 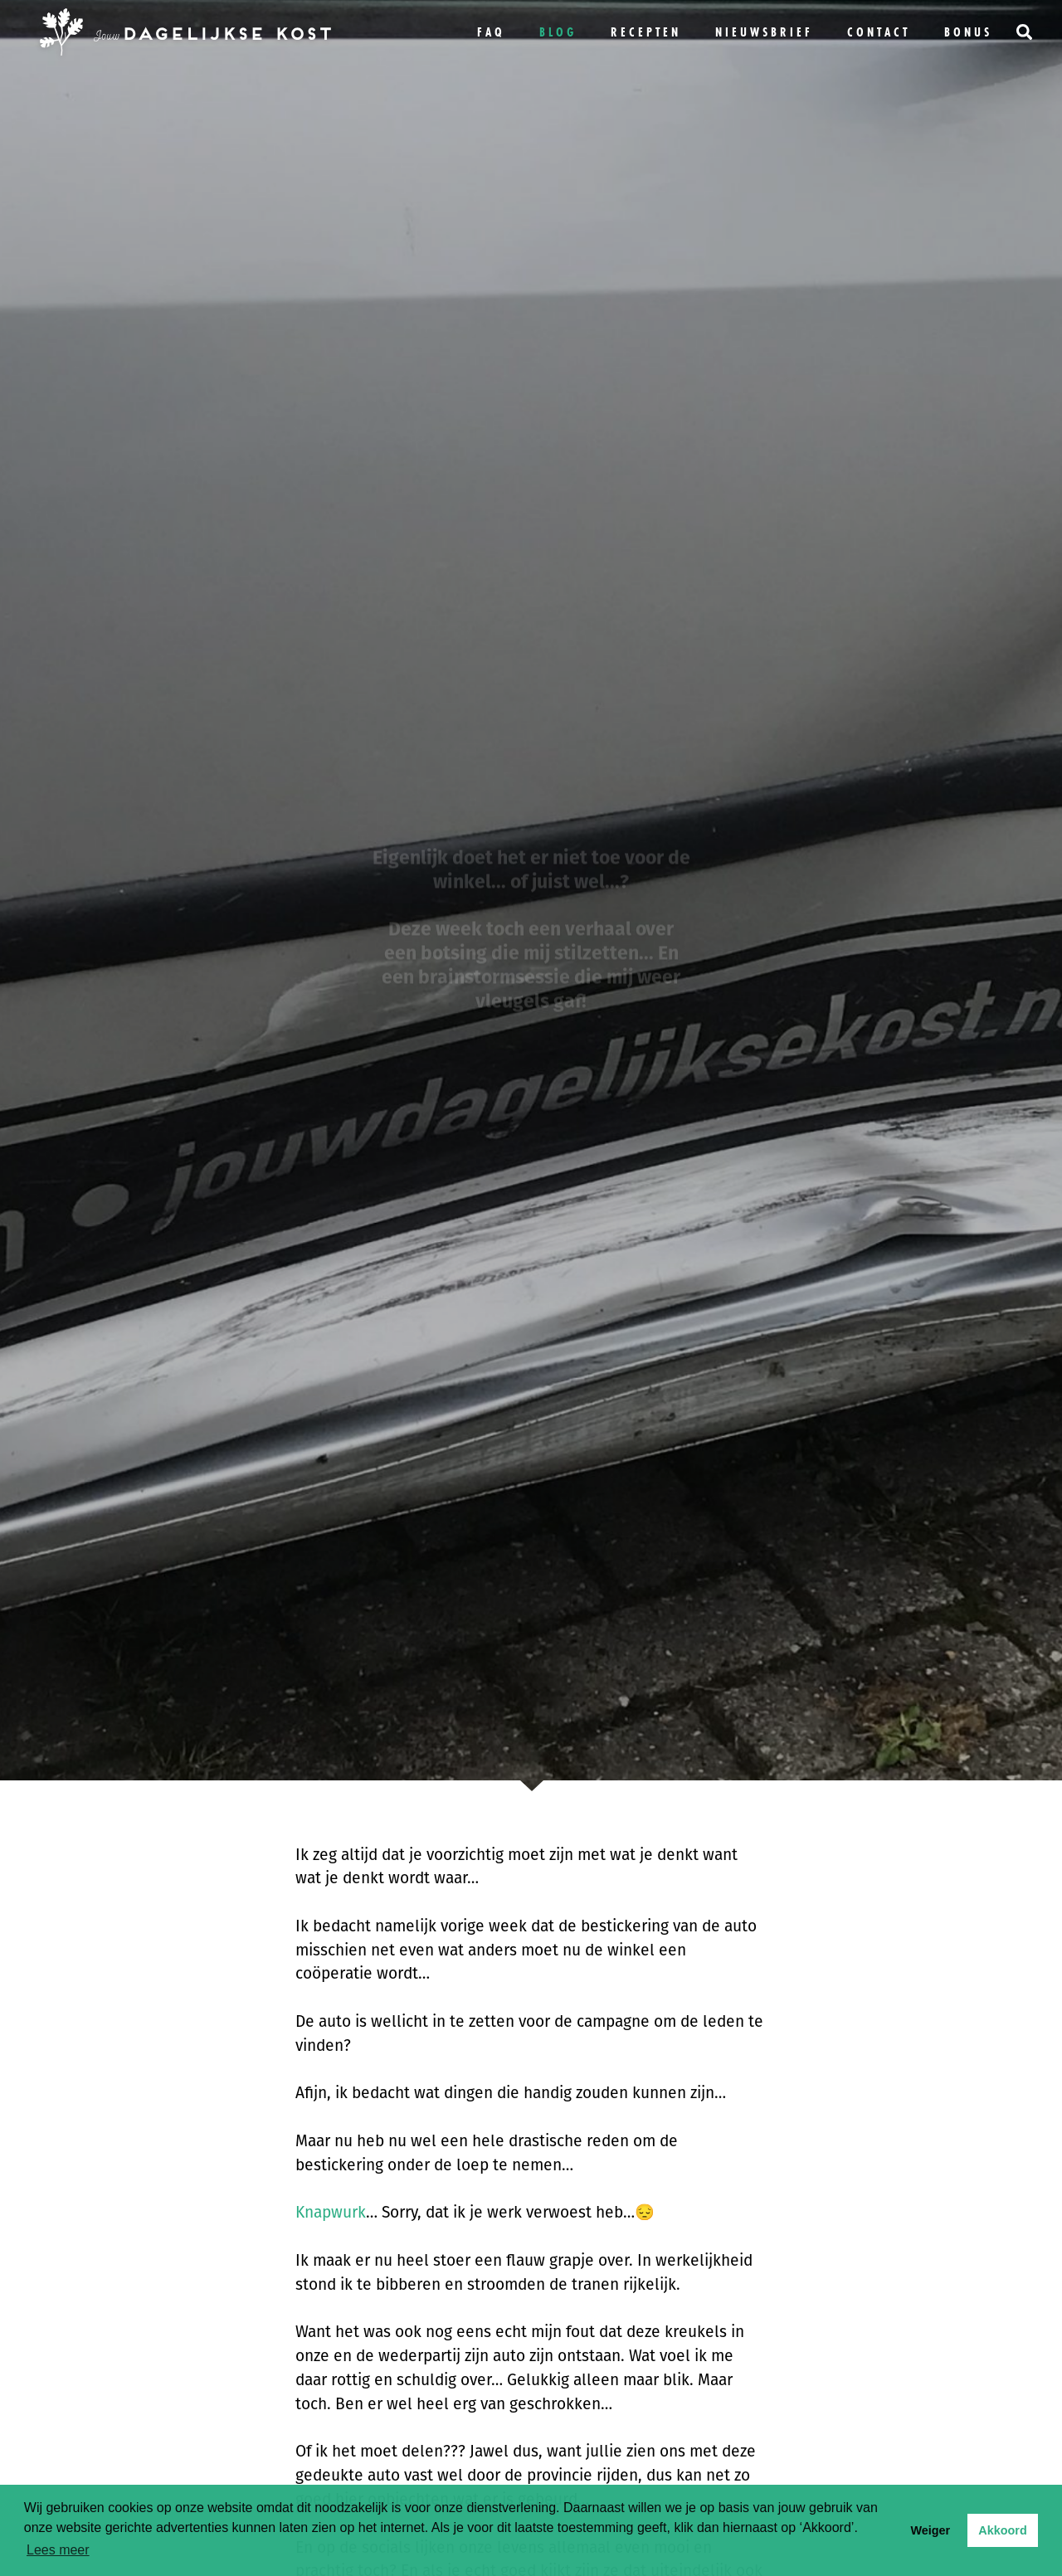 I want to click on FAQ, so click(x=491, y=32).